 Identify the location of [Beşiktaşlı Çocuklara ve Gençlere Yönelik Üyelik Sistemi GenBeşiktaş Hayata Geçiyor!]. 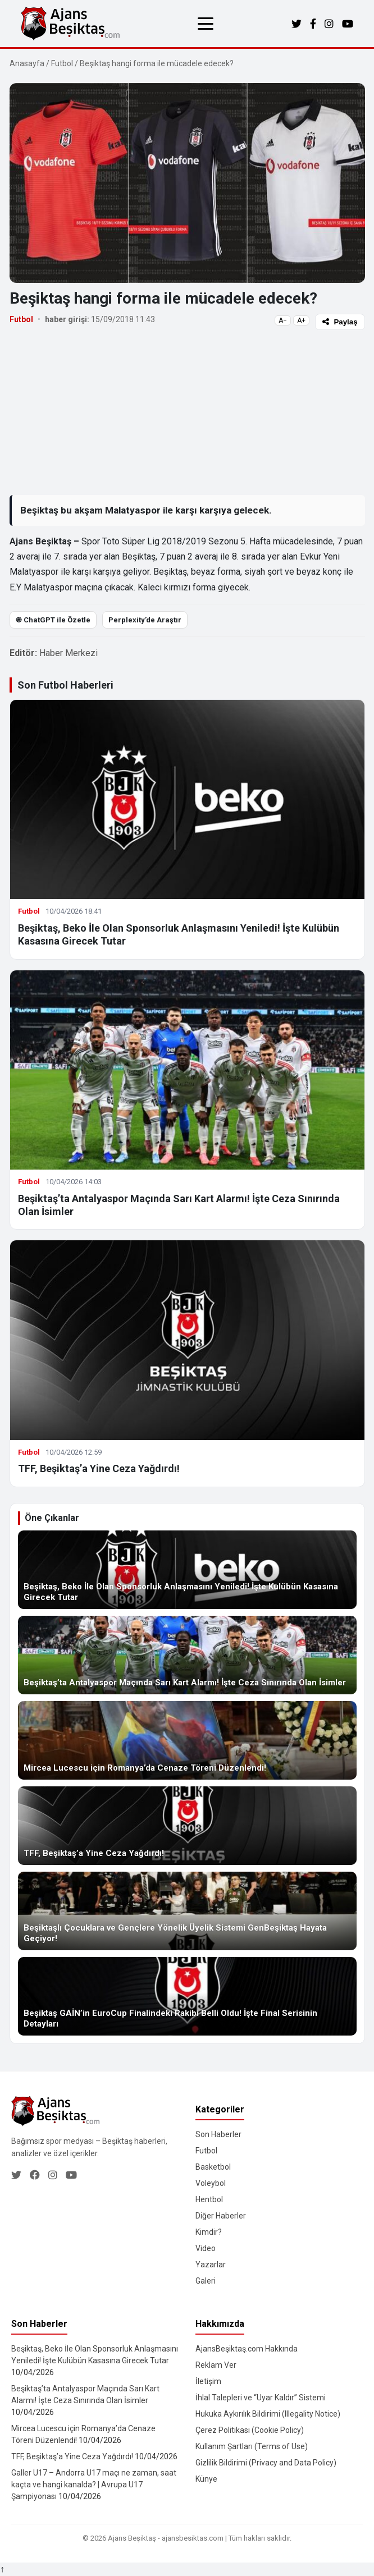
(187, 1911).